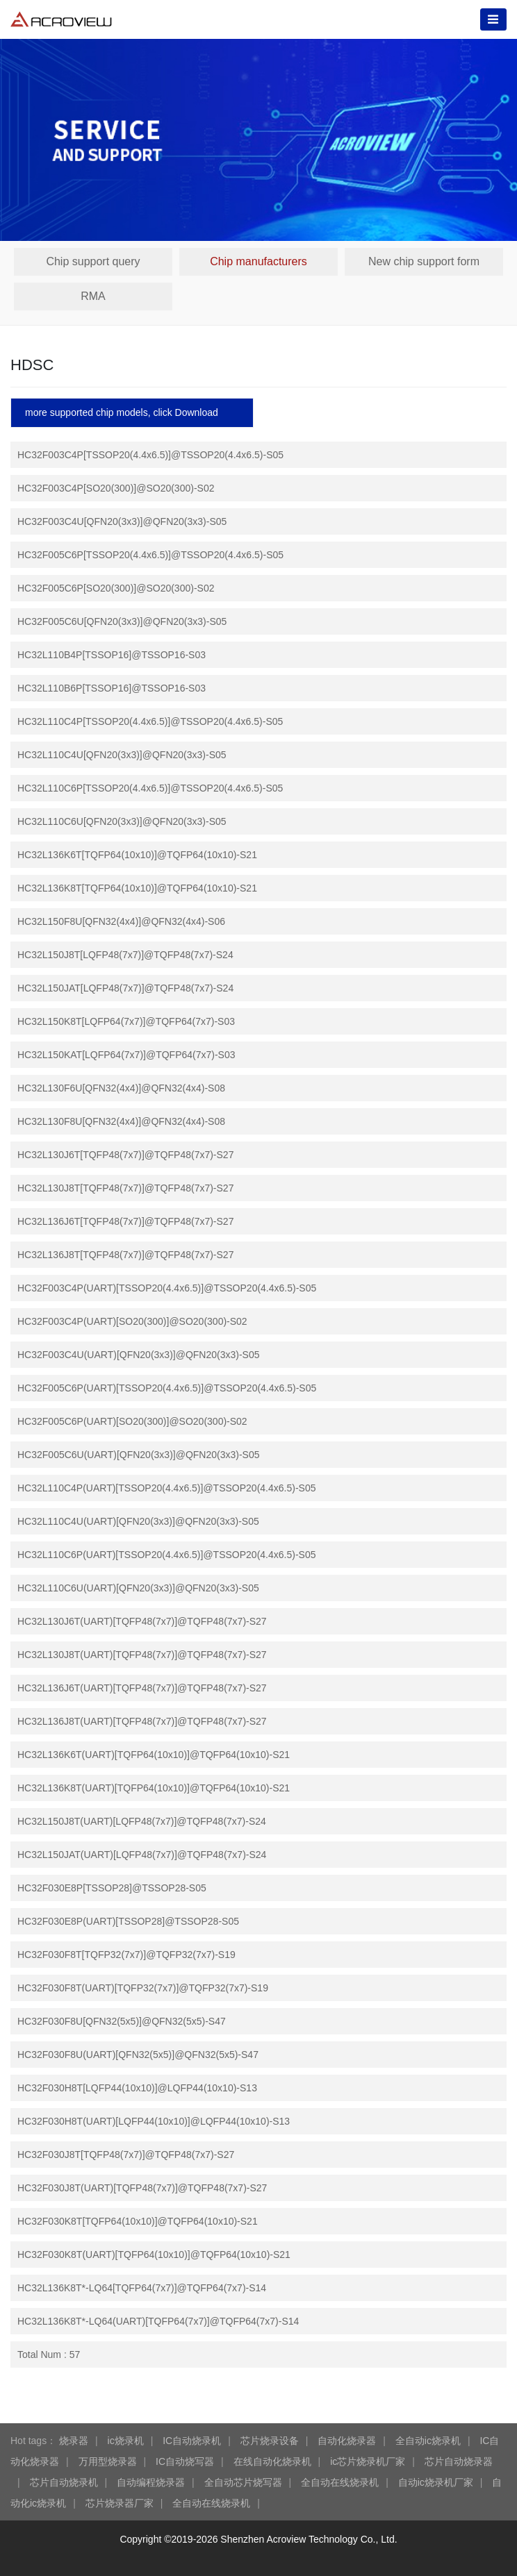  I want to click on 全自动在线烧录机, so click(340, 2482).